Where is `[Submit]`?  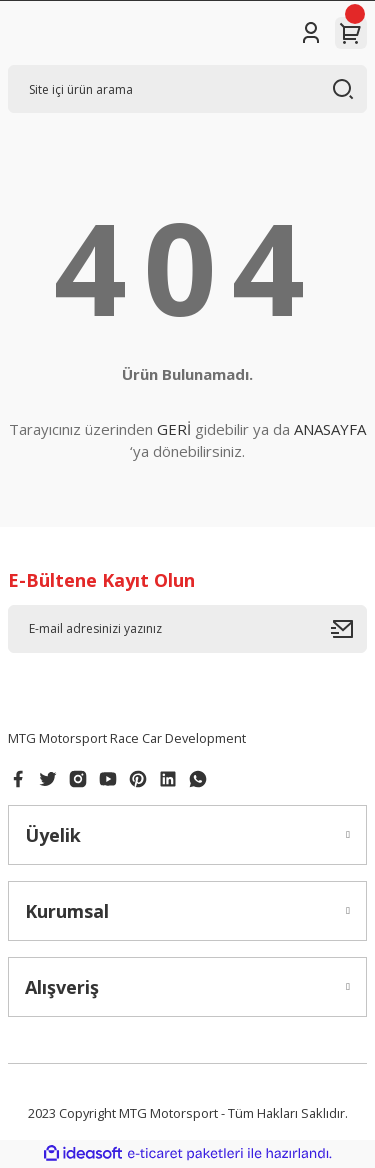
[Submit] is located at coordinates (349, 629).